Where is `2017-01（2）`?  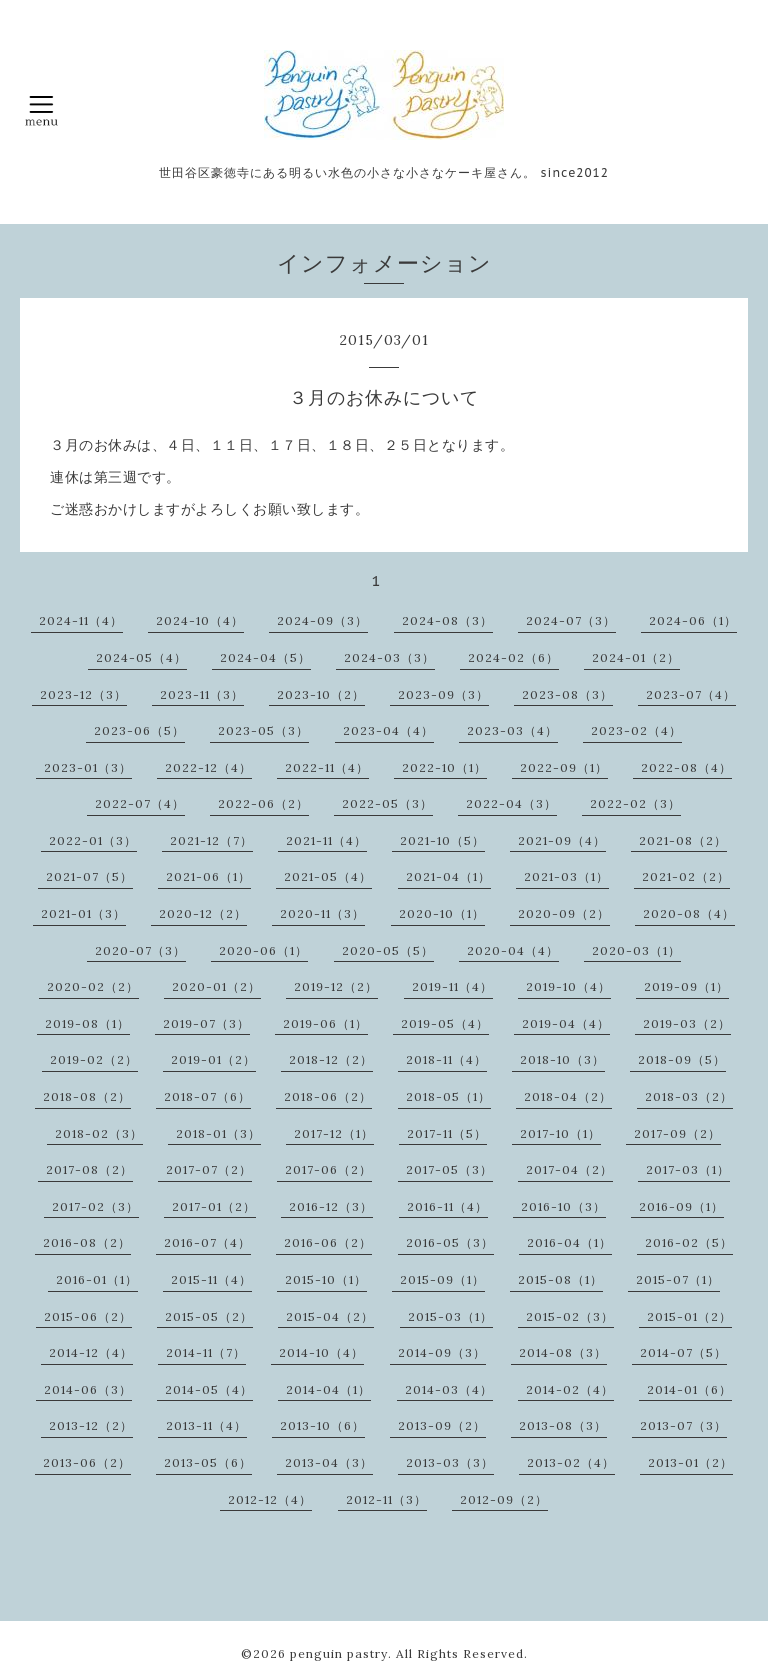
2017-01（2） is located at coordinates (214, 1206).